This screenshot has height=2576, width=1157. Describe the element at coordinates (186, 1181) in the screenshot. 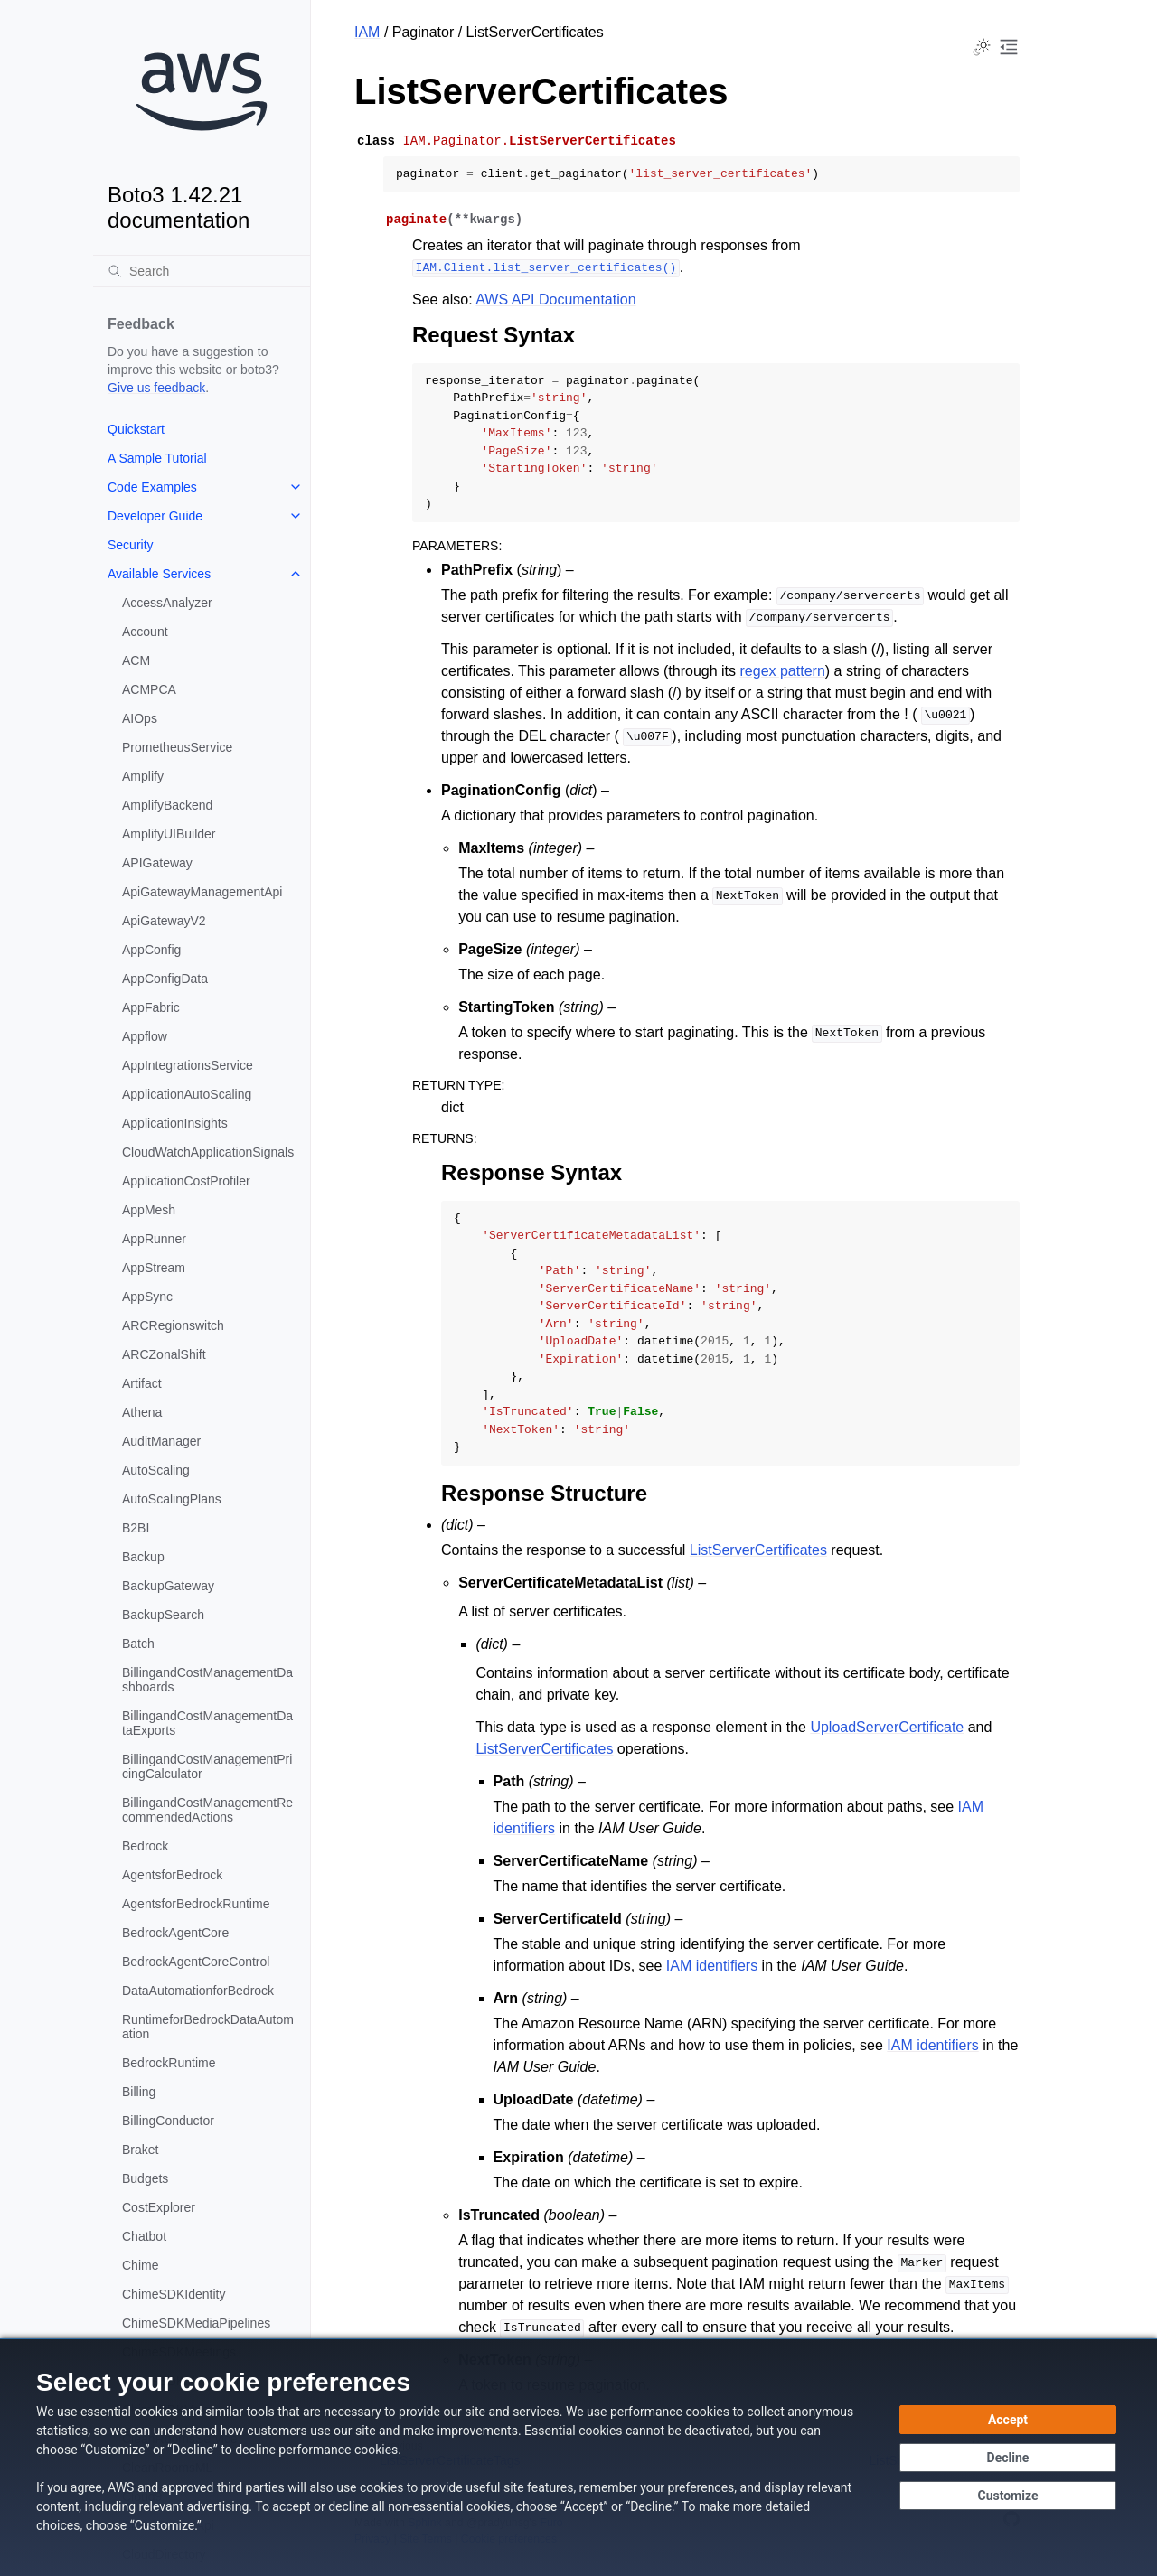

I see `ApplicationCostProfiler` at that location.